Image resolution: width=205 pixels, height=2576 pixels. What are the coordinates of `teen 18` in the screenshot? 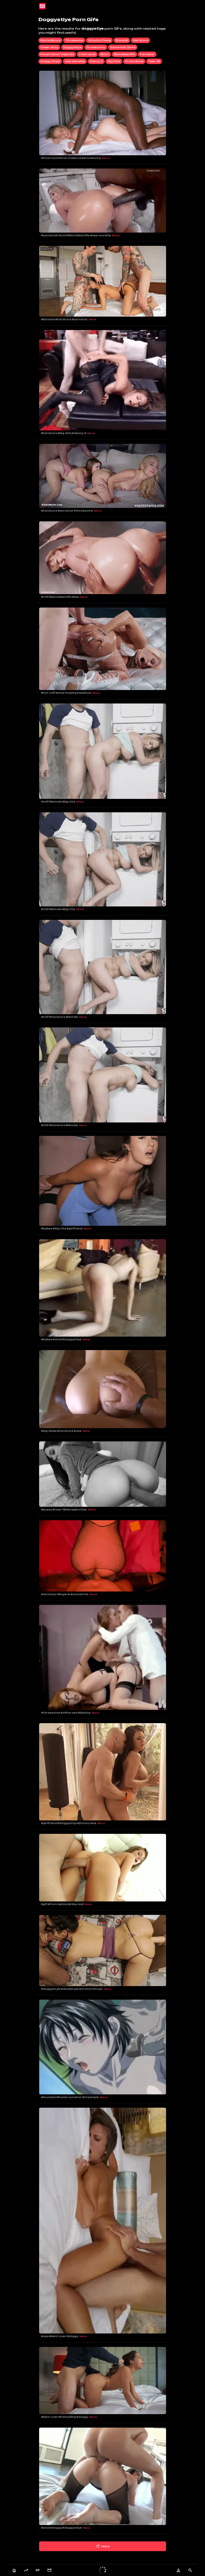 It's located at (154, 61).